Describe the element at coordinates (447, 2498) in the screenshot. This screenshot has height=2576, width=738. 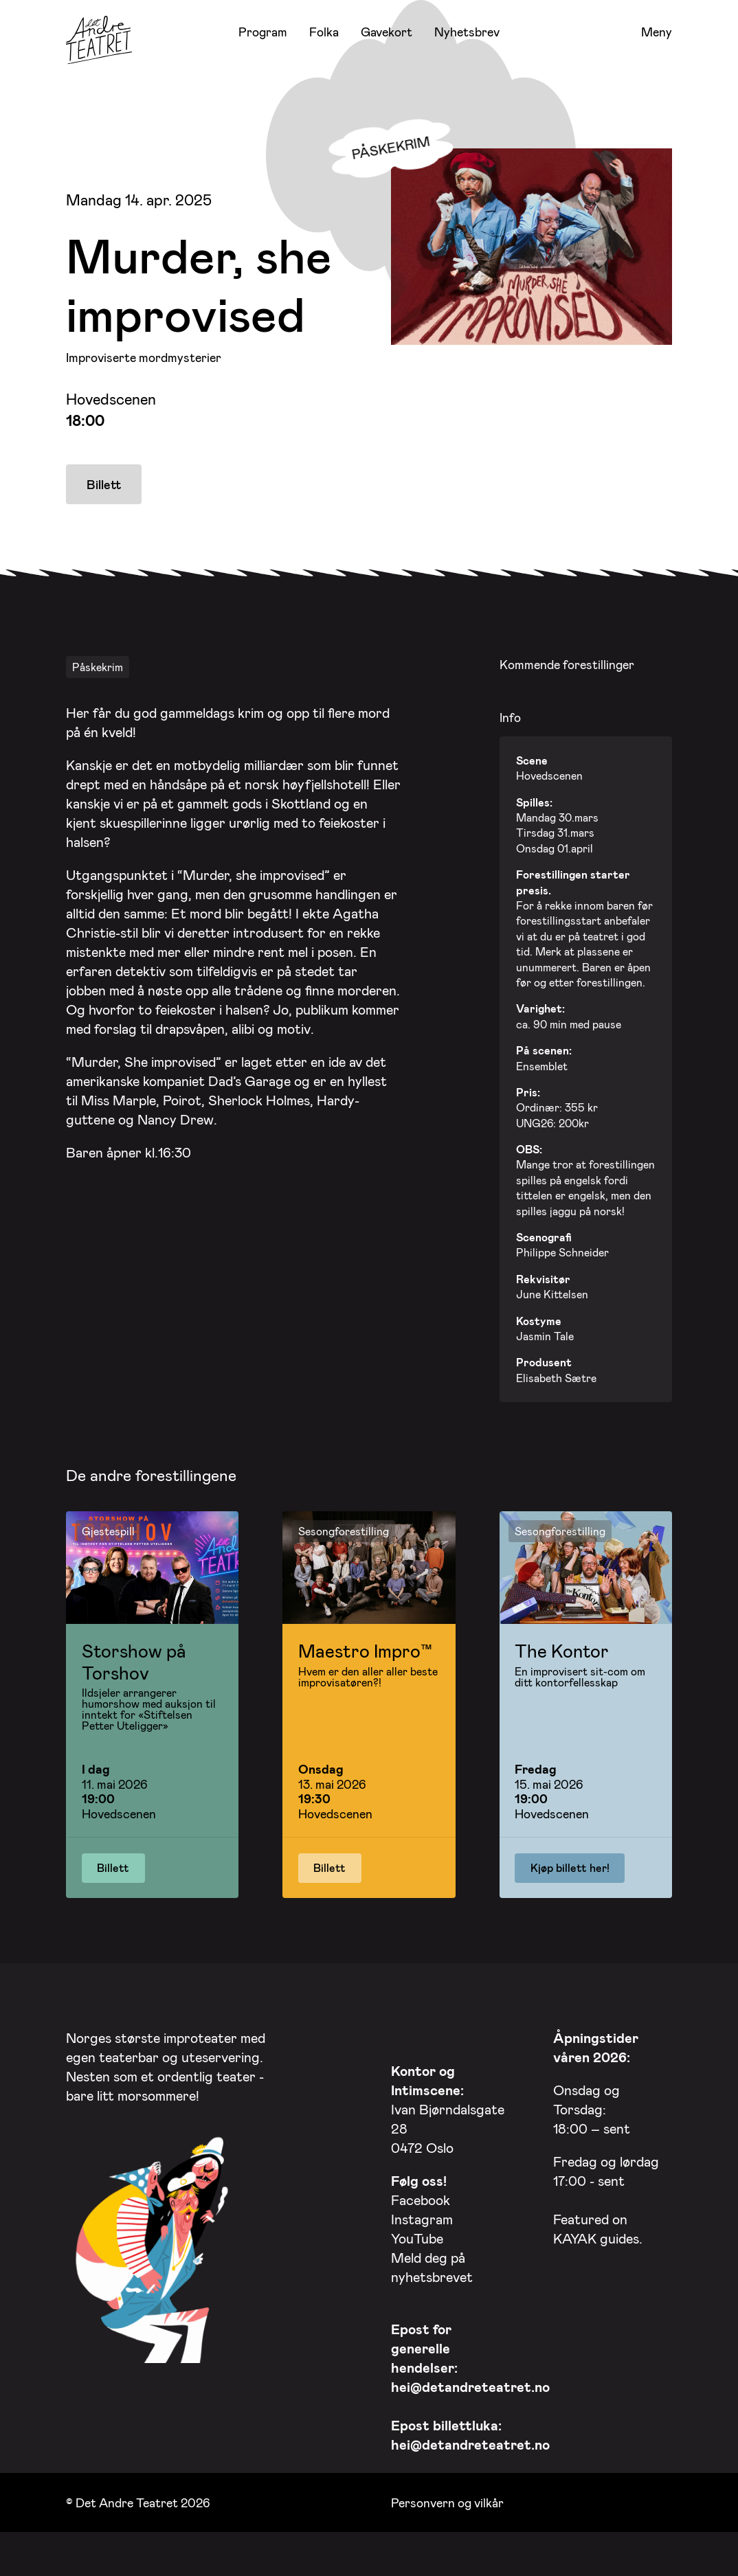
I see `Personvern og vilkår` at that location.